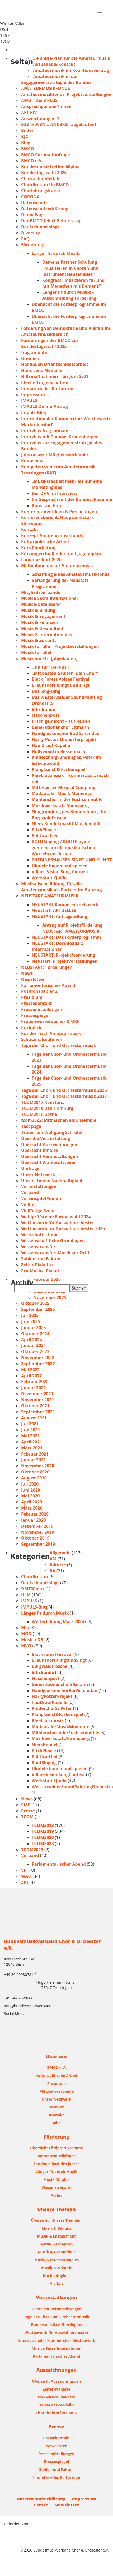 The image size is (113, 2576). Describe the element at coordinates (31, 1442) in the screenshot. I see `April 2021` at that location.